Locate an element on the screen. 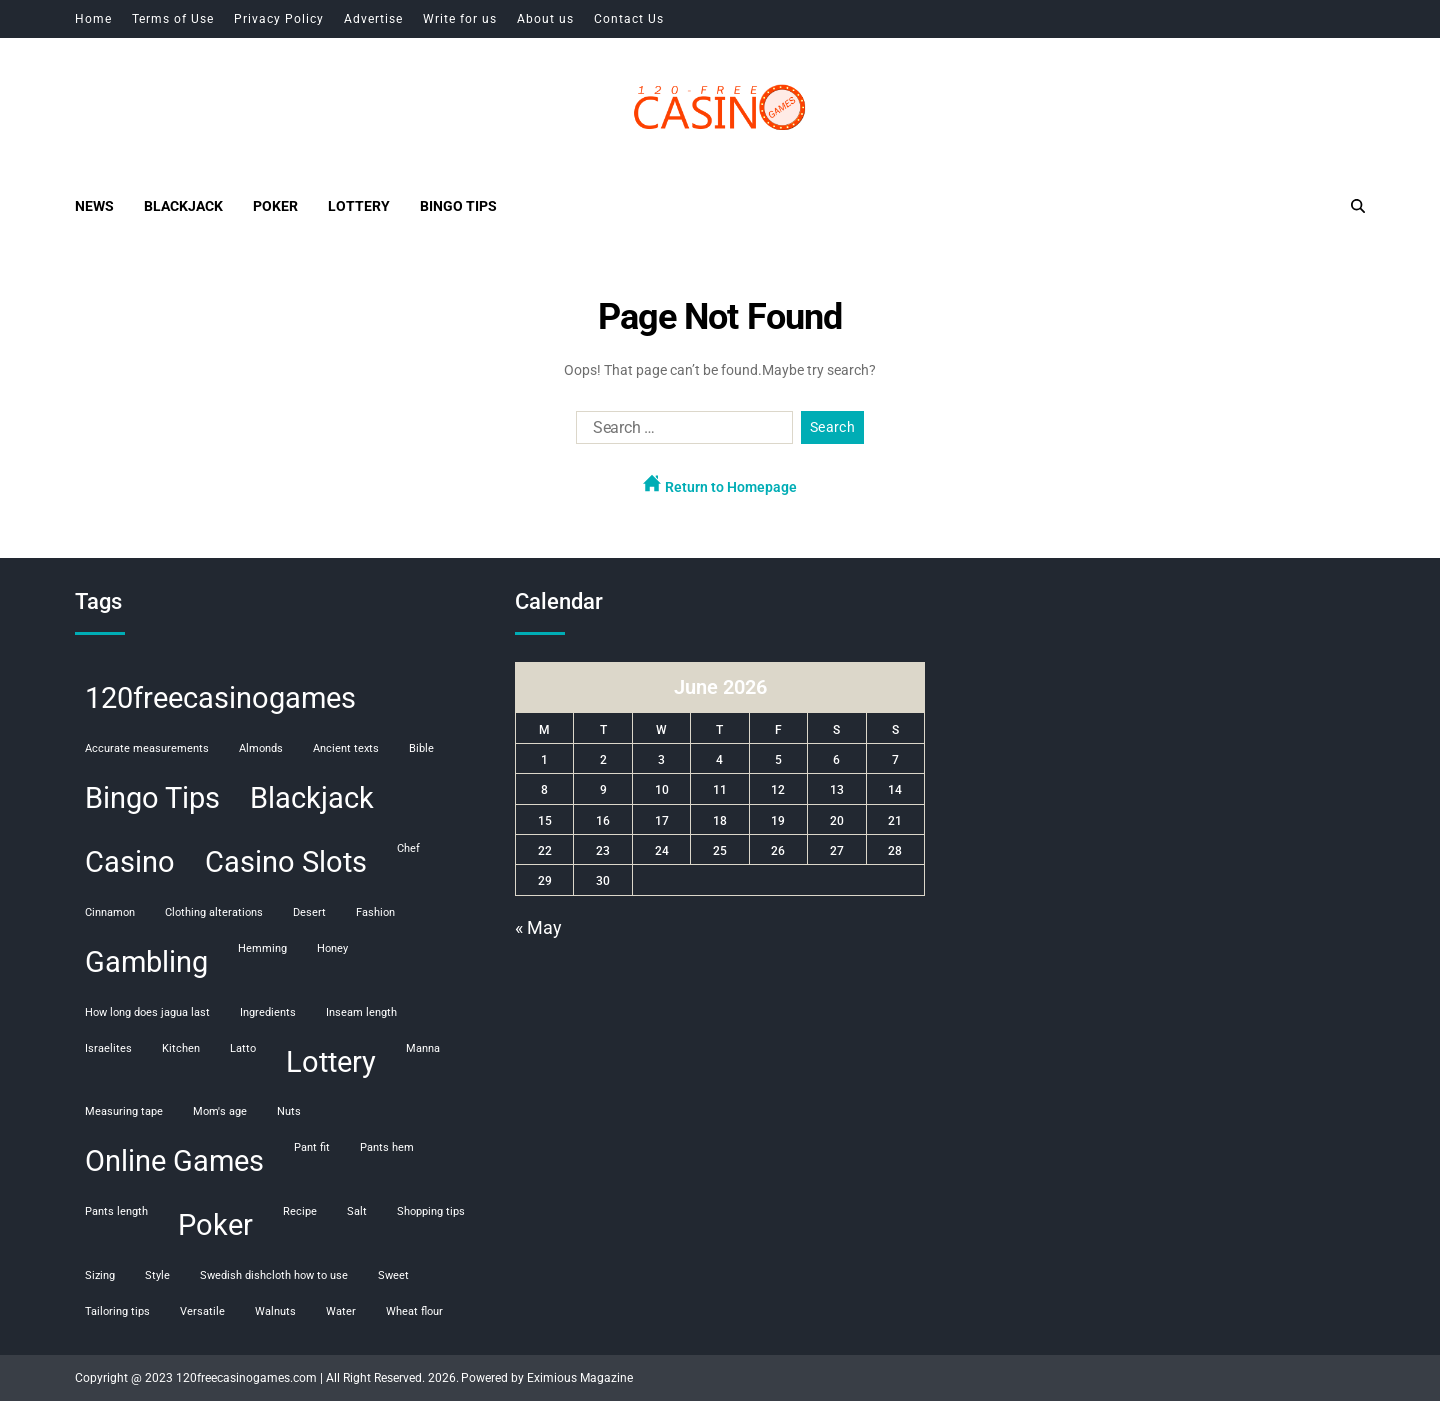 This screenshot has width=1440, height=1401. manna [manna (1 item)] is located at coordinates (423, 1048).